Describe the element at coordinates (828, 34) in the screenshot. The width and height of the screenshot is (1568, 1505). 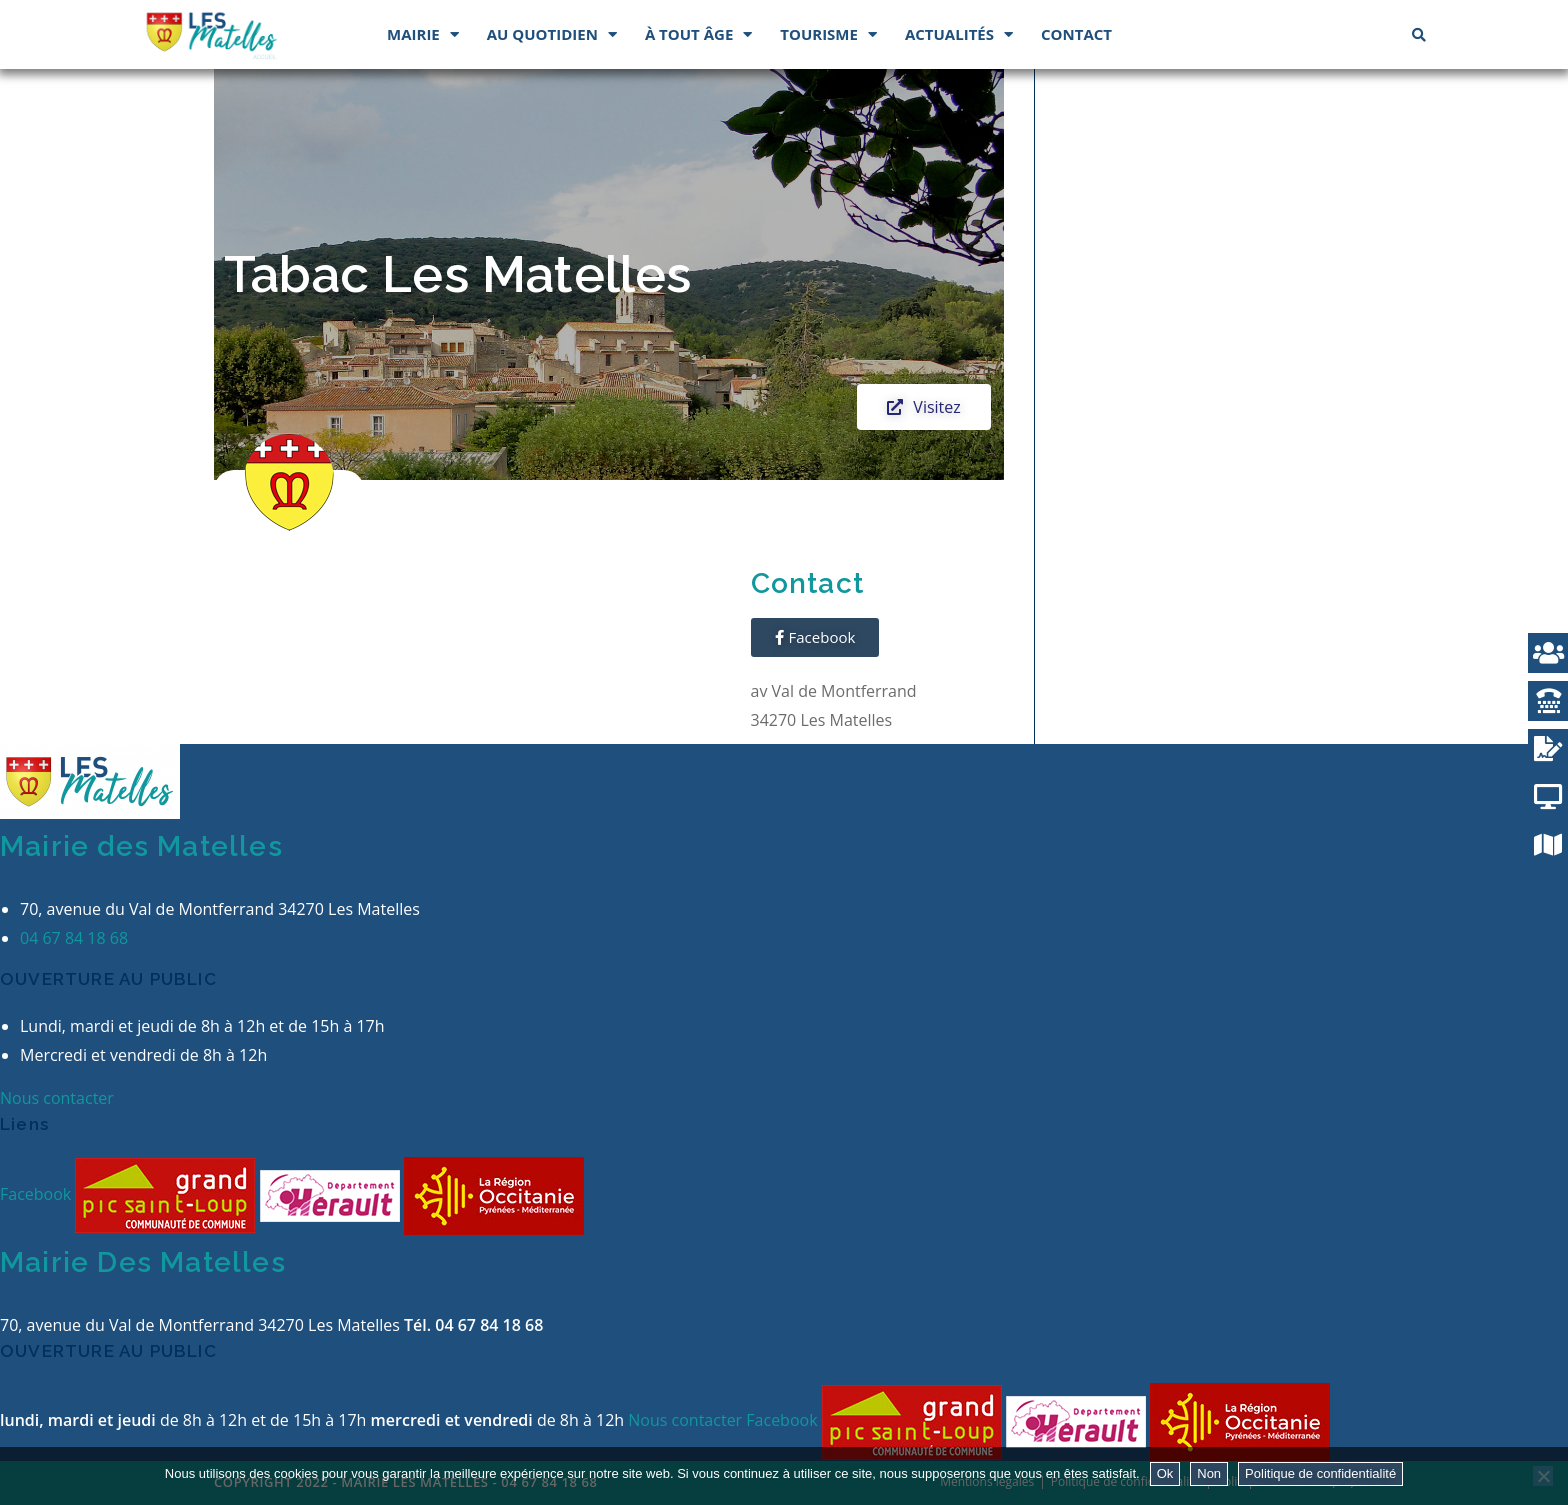
I see `Tourisme` at that location.